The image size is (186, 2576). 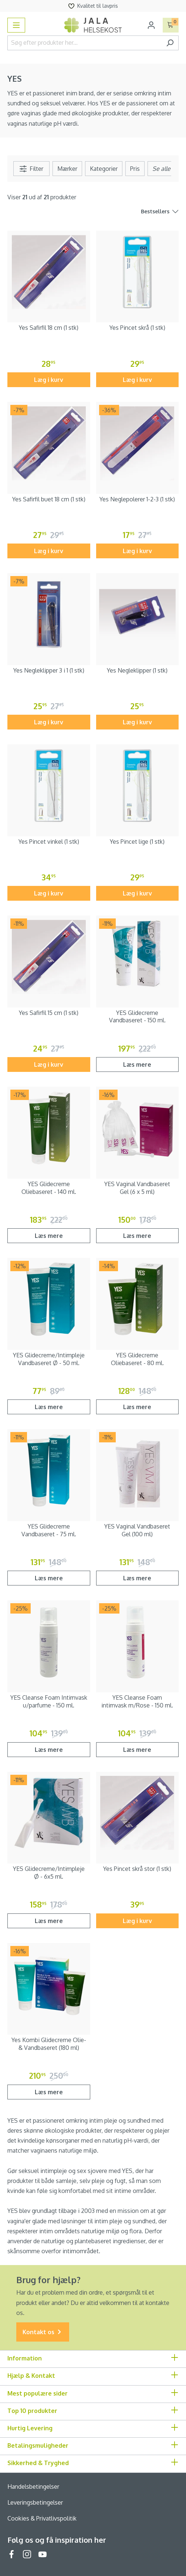 What do you see at coordinates (48, 379) in the screenshot?
I see `Læg i kurv` at bounding box center [48, 379].